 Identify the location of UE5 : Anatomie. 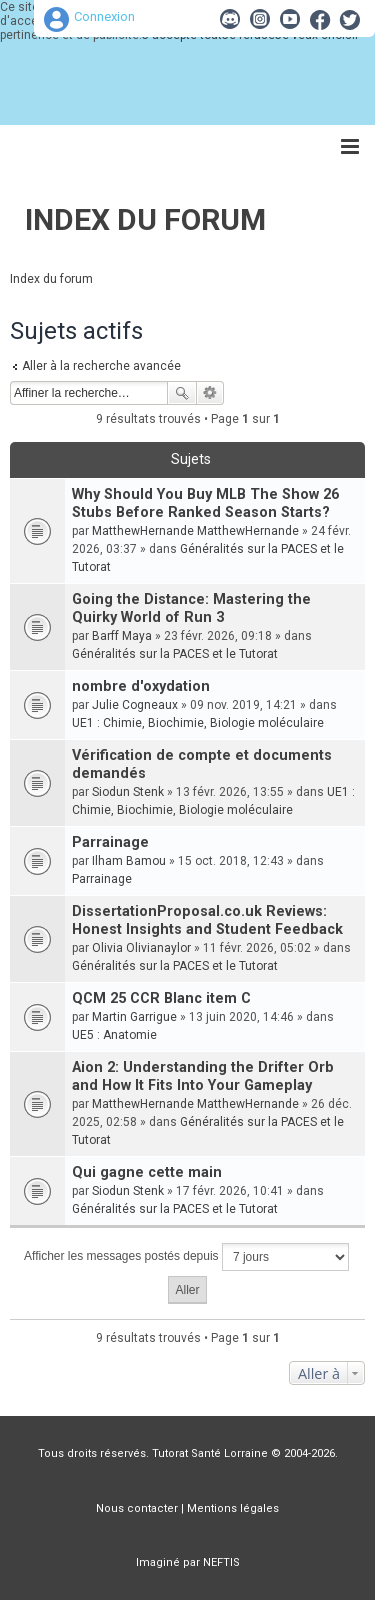
(114, 1035).